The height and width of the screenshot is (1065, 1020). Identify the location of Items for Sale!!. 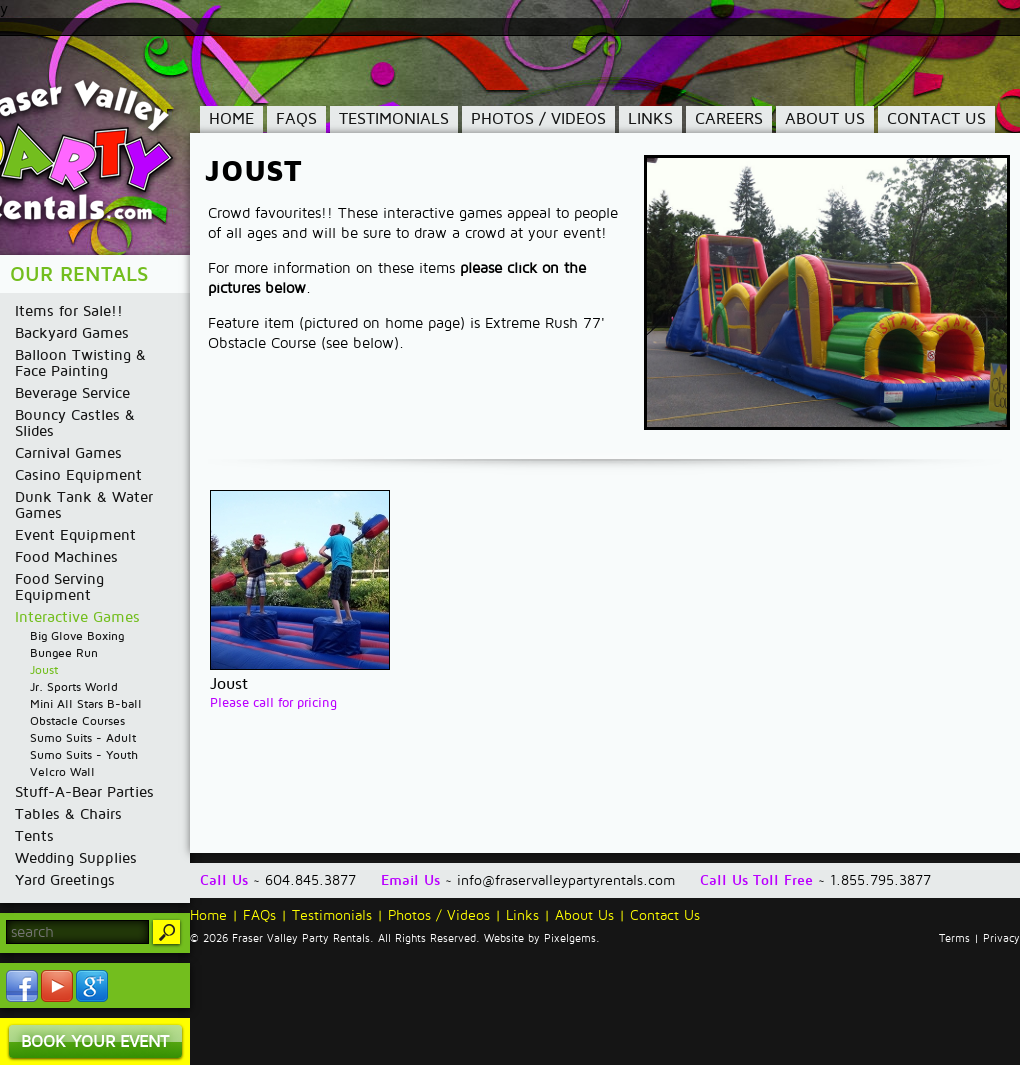
(69, 311).